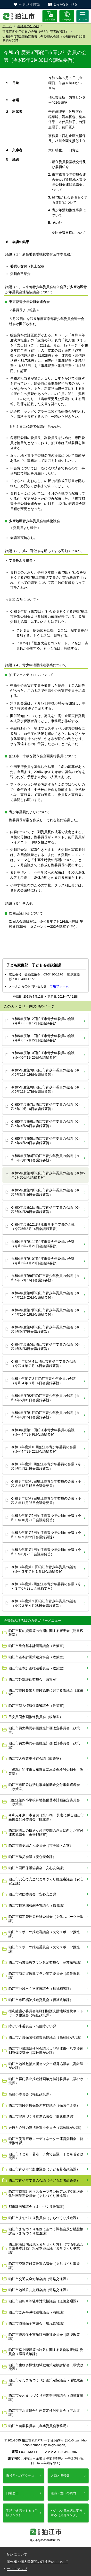  Describe the element at coordinates (45, 2141) in the screenshot. I see `狛江市災害医療コーディネーター運営委員会（健康推進課）` at that location.